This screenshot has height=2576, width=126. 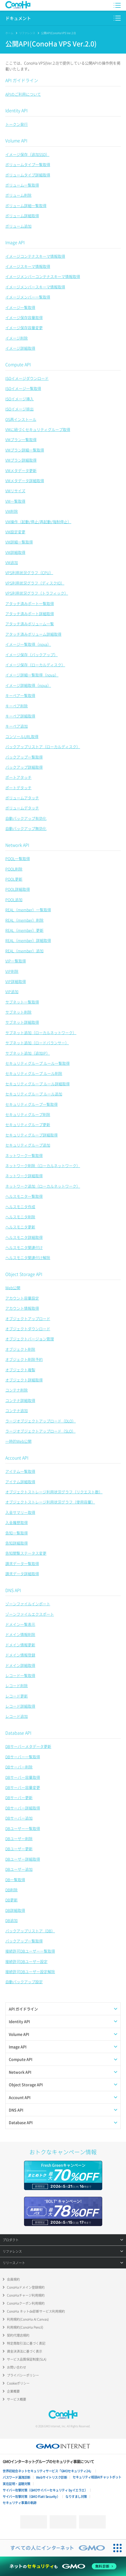 What do you see at coordinates (16, 110) in the screenshot?
I see `Identity API` at bounding box center [16, 110].